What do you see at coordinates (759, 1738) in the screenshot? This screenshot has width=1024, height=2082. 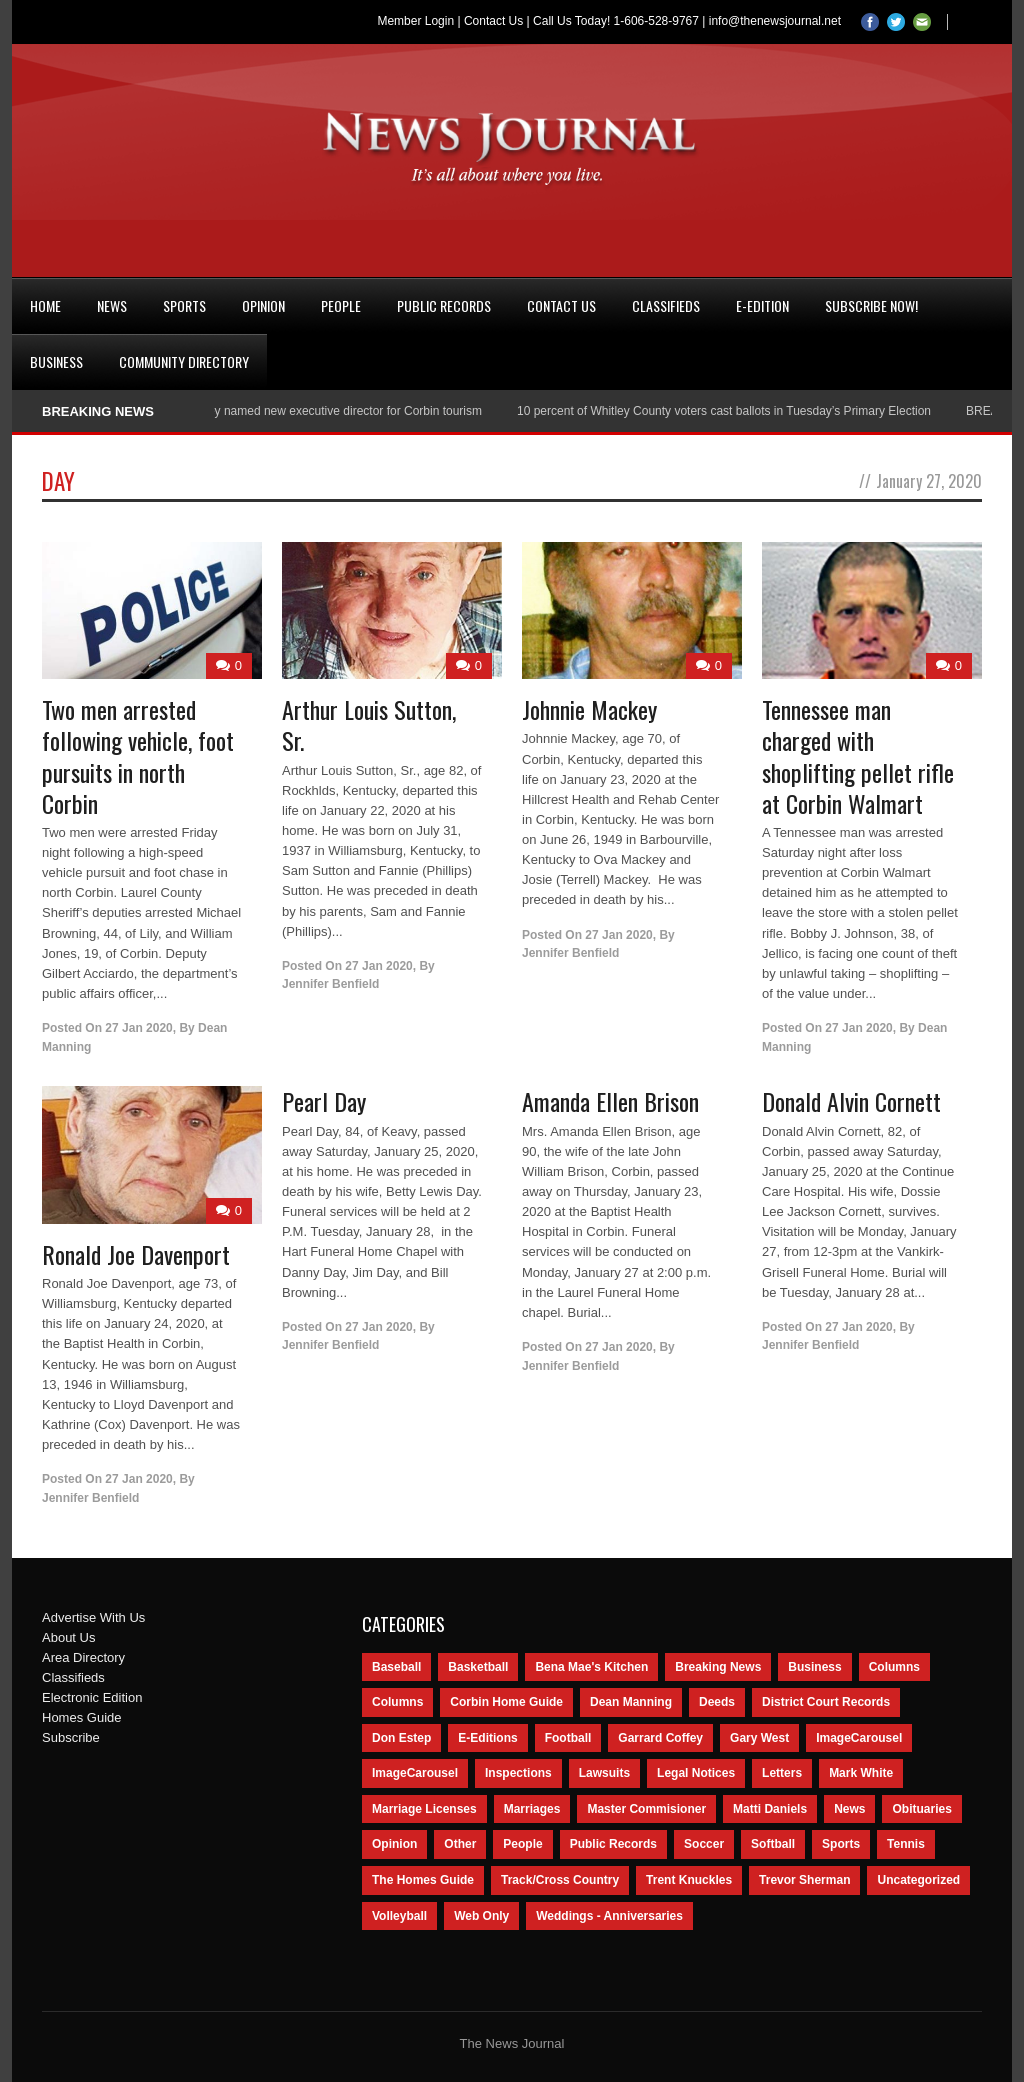 I see `Gary West [Gary West (65 items)]` at bounding box center [759, 1738].